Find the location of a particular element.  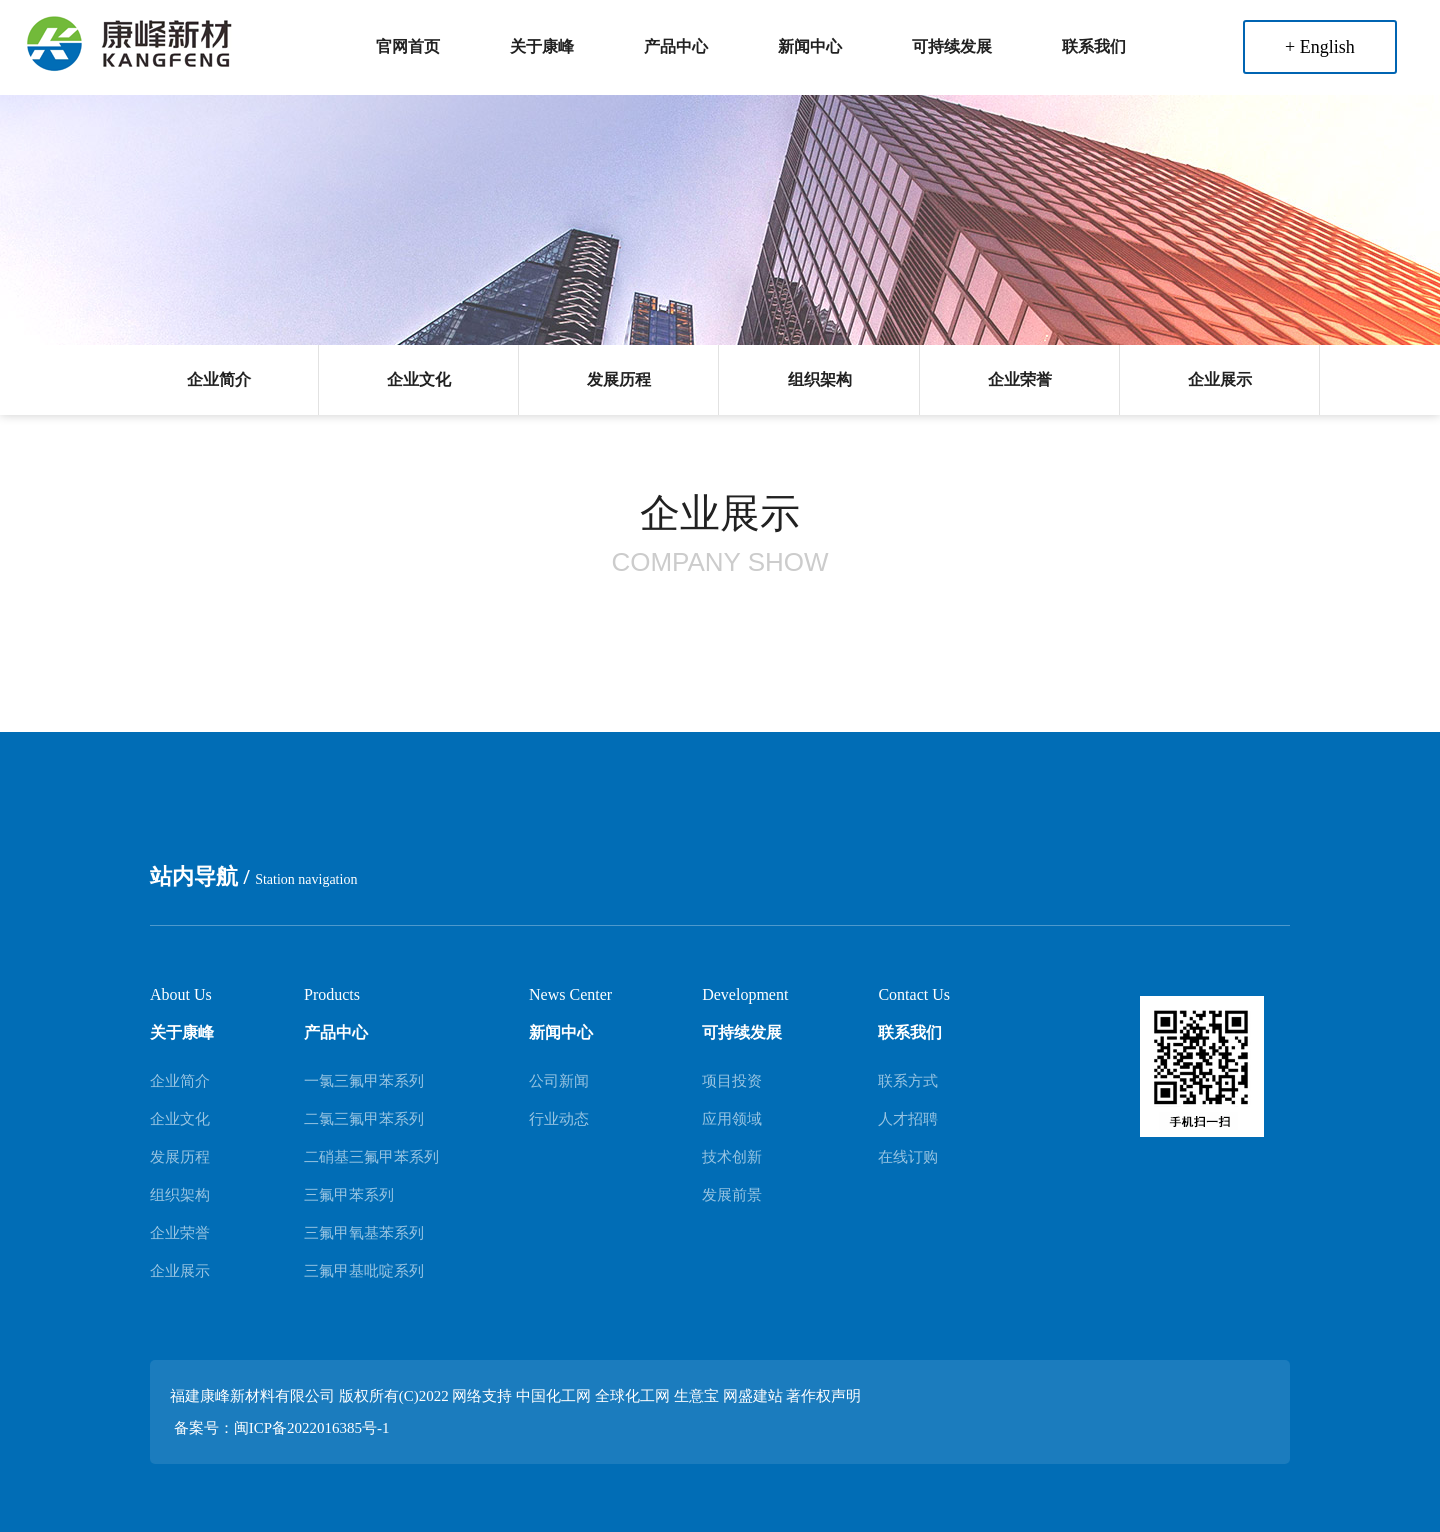

可持续发展 is located at coordinates (952, 46).